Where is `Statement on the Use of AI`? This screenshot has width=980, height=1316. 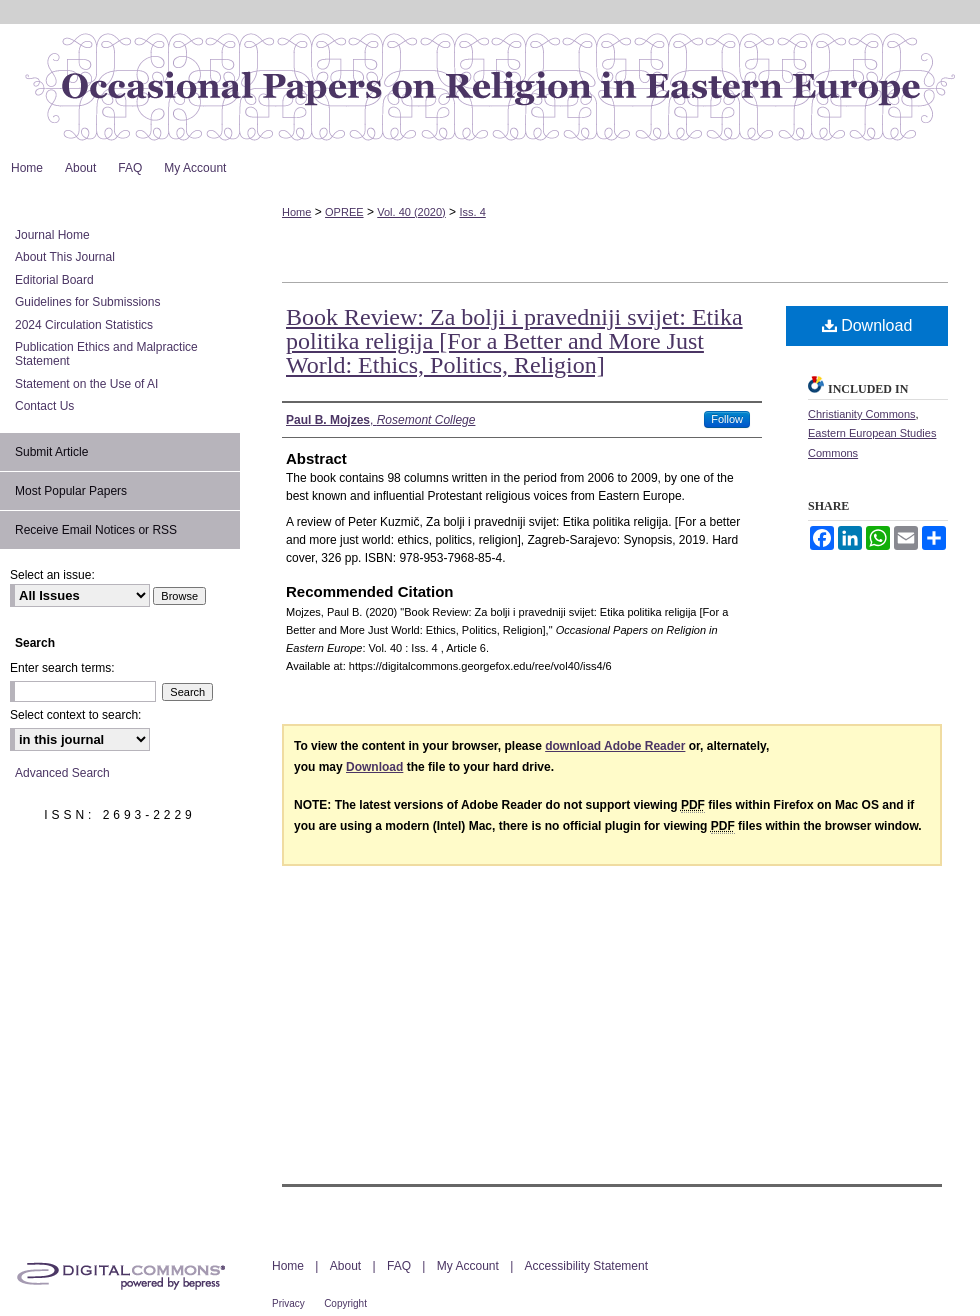
Statement on the Use of AI is located at coordinates (86, 384).